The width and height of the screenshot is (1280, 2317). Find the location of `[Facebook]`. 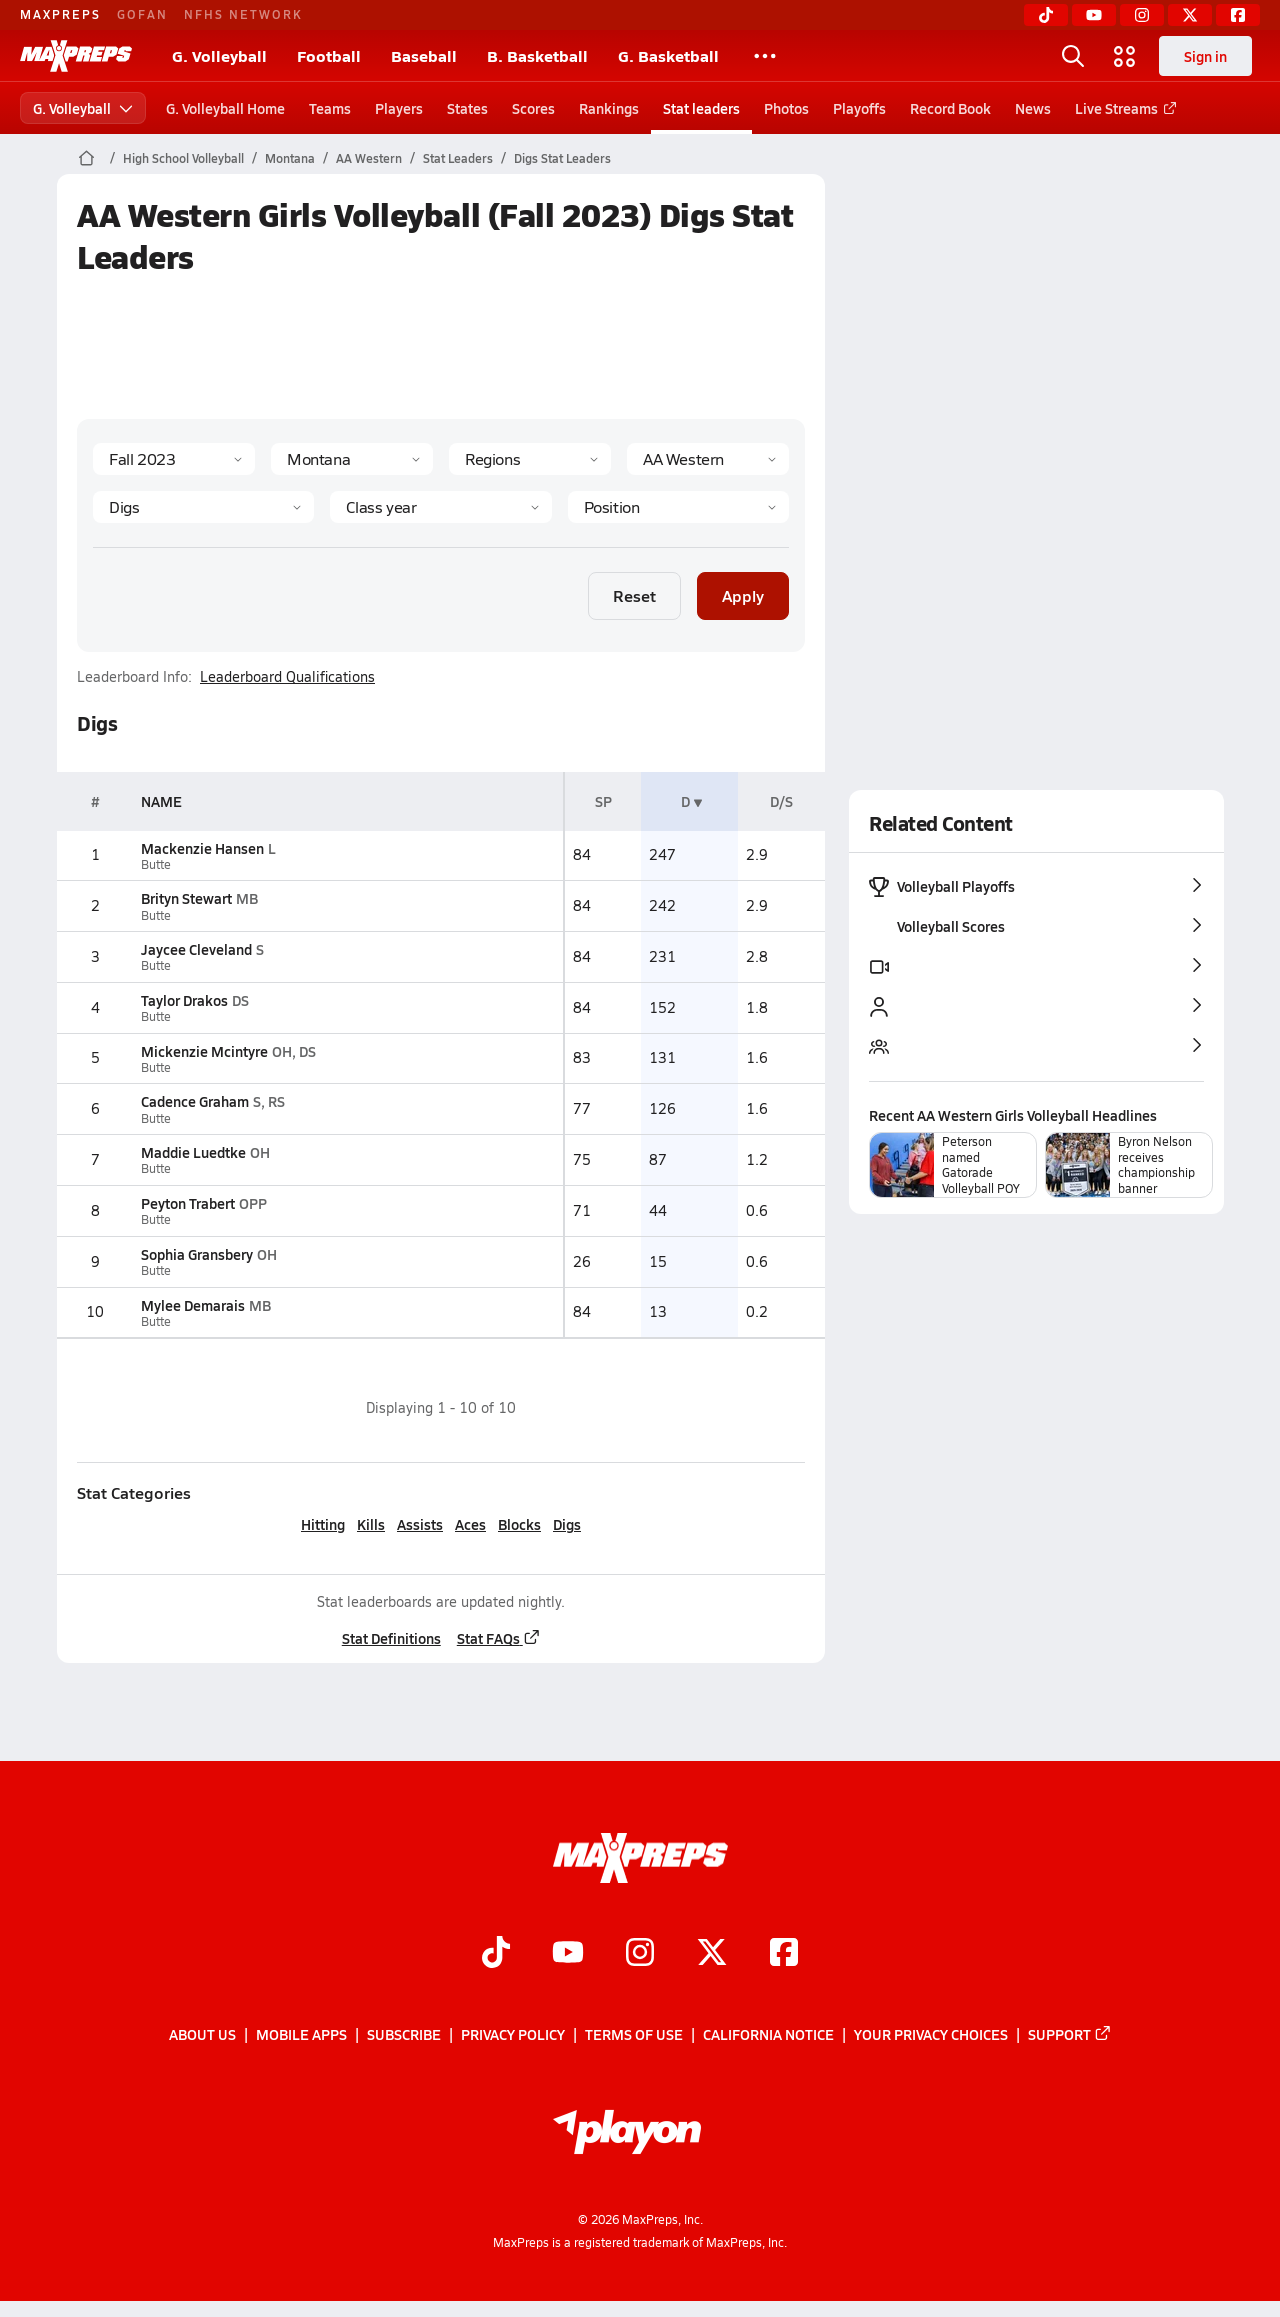

[Facebook] is located at coordinates (1238, 15).